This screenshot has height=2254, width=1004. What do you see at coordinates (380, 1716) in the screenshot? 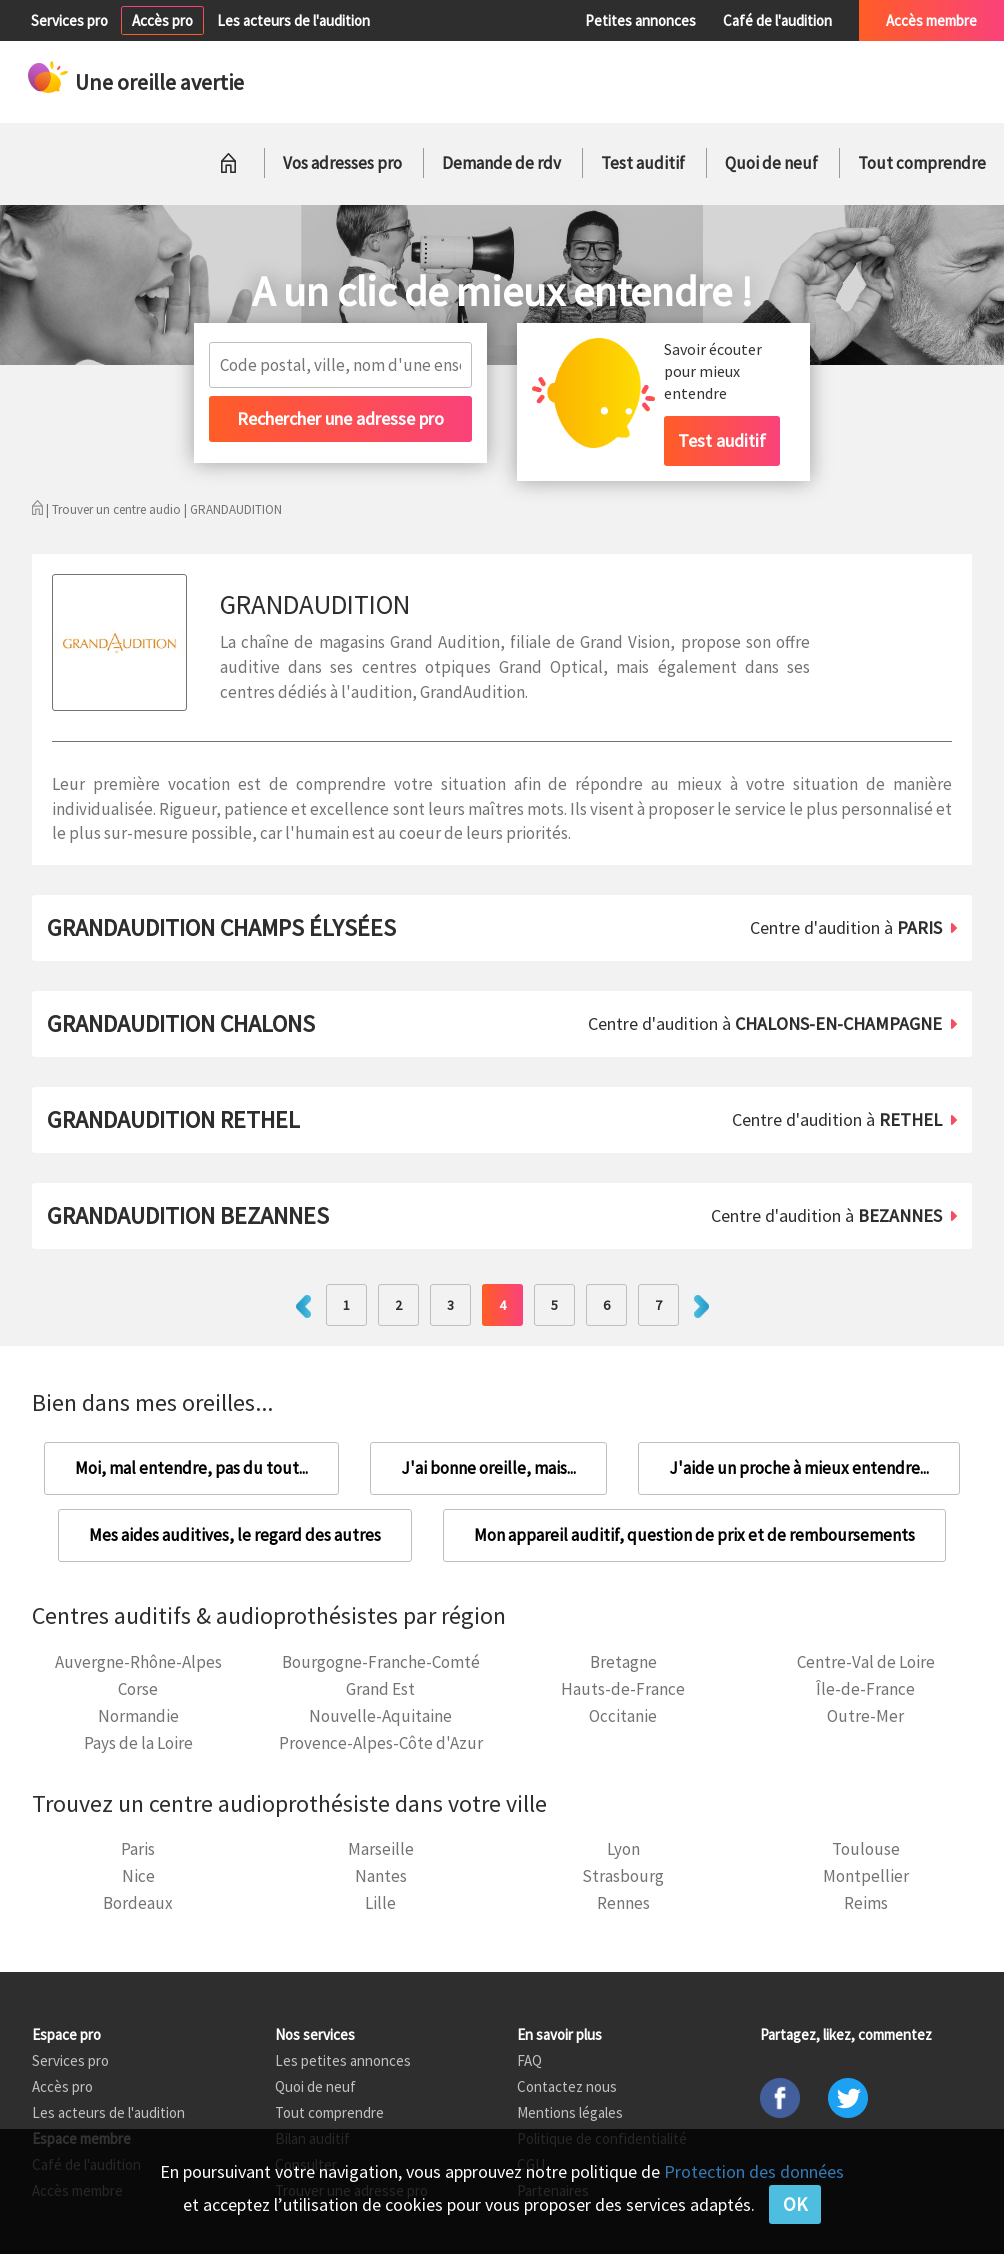
I see `Nouvelle-Aquitaine` at bounding box center [380, 1716].